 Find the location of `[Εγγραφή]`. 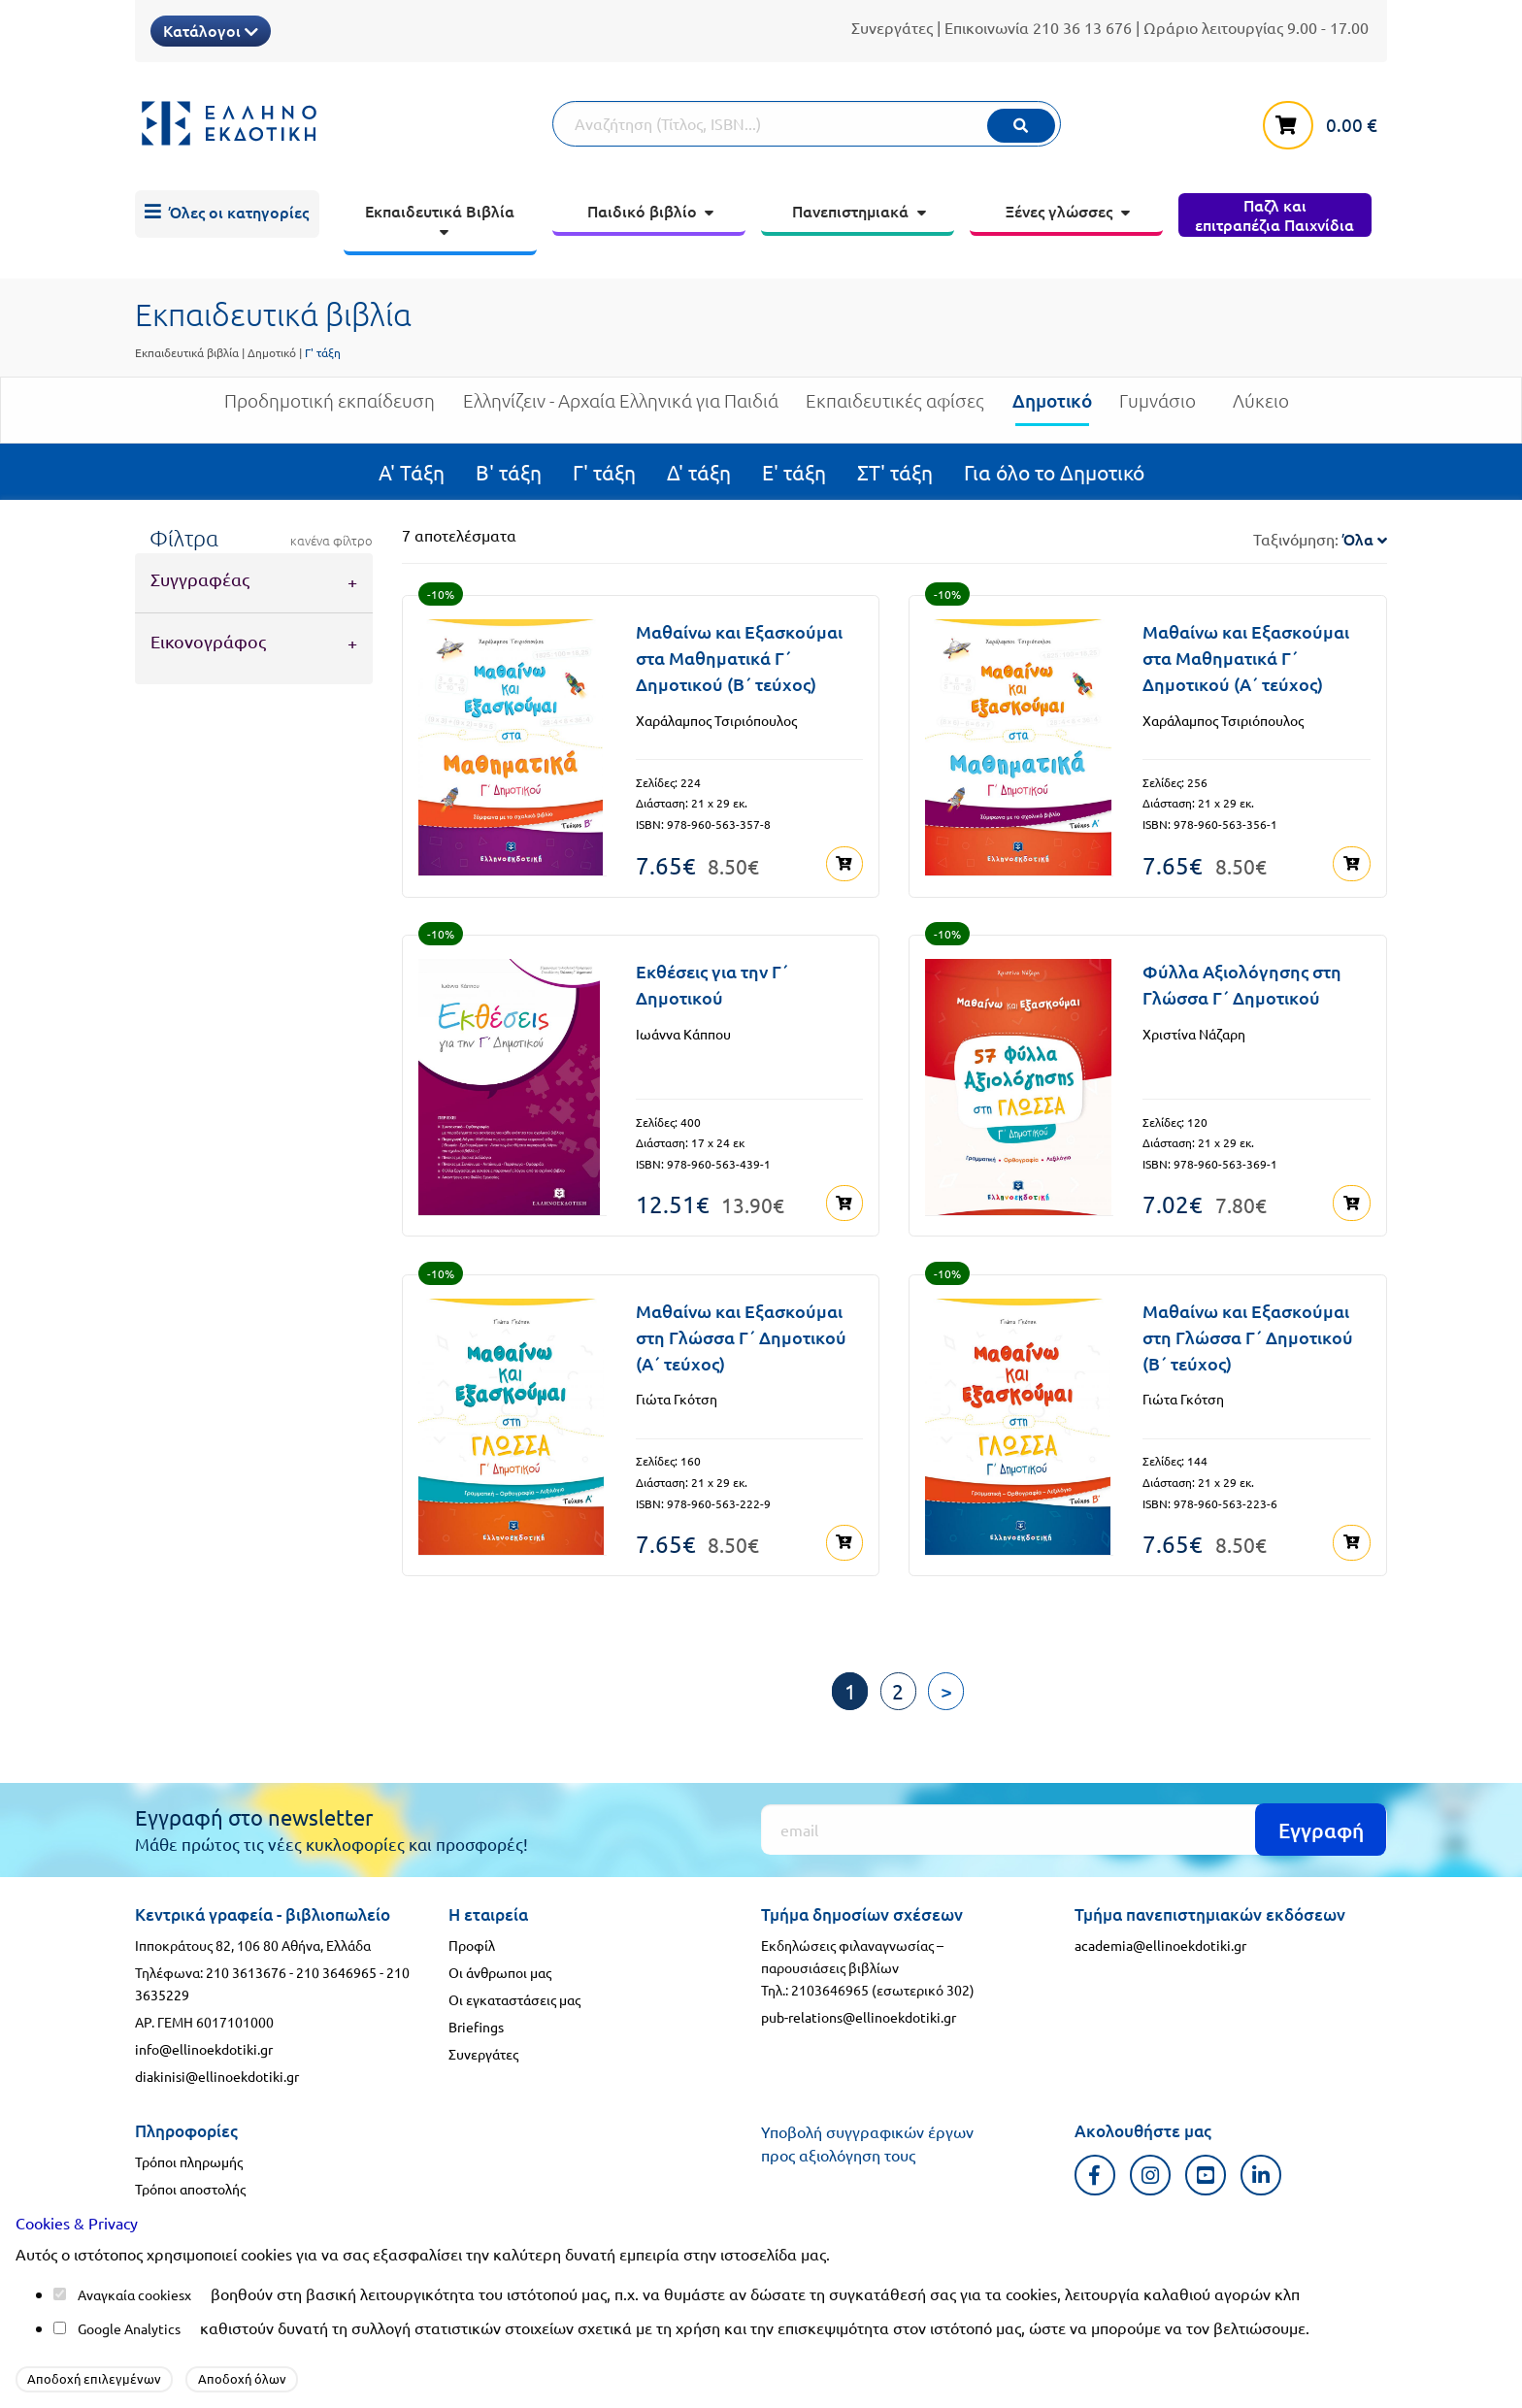

[Εγγραφή] is located at coordinates (1074, 1829).